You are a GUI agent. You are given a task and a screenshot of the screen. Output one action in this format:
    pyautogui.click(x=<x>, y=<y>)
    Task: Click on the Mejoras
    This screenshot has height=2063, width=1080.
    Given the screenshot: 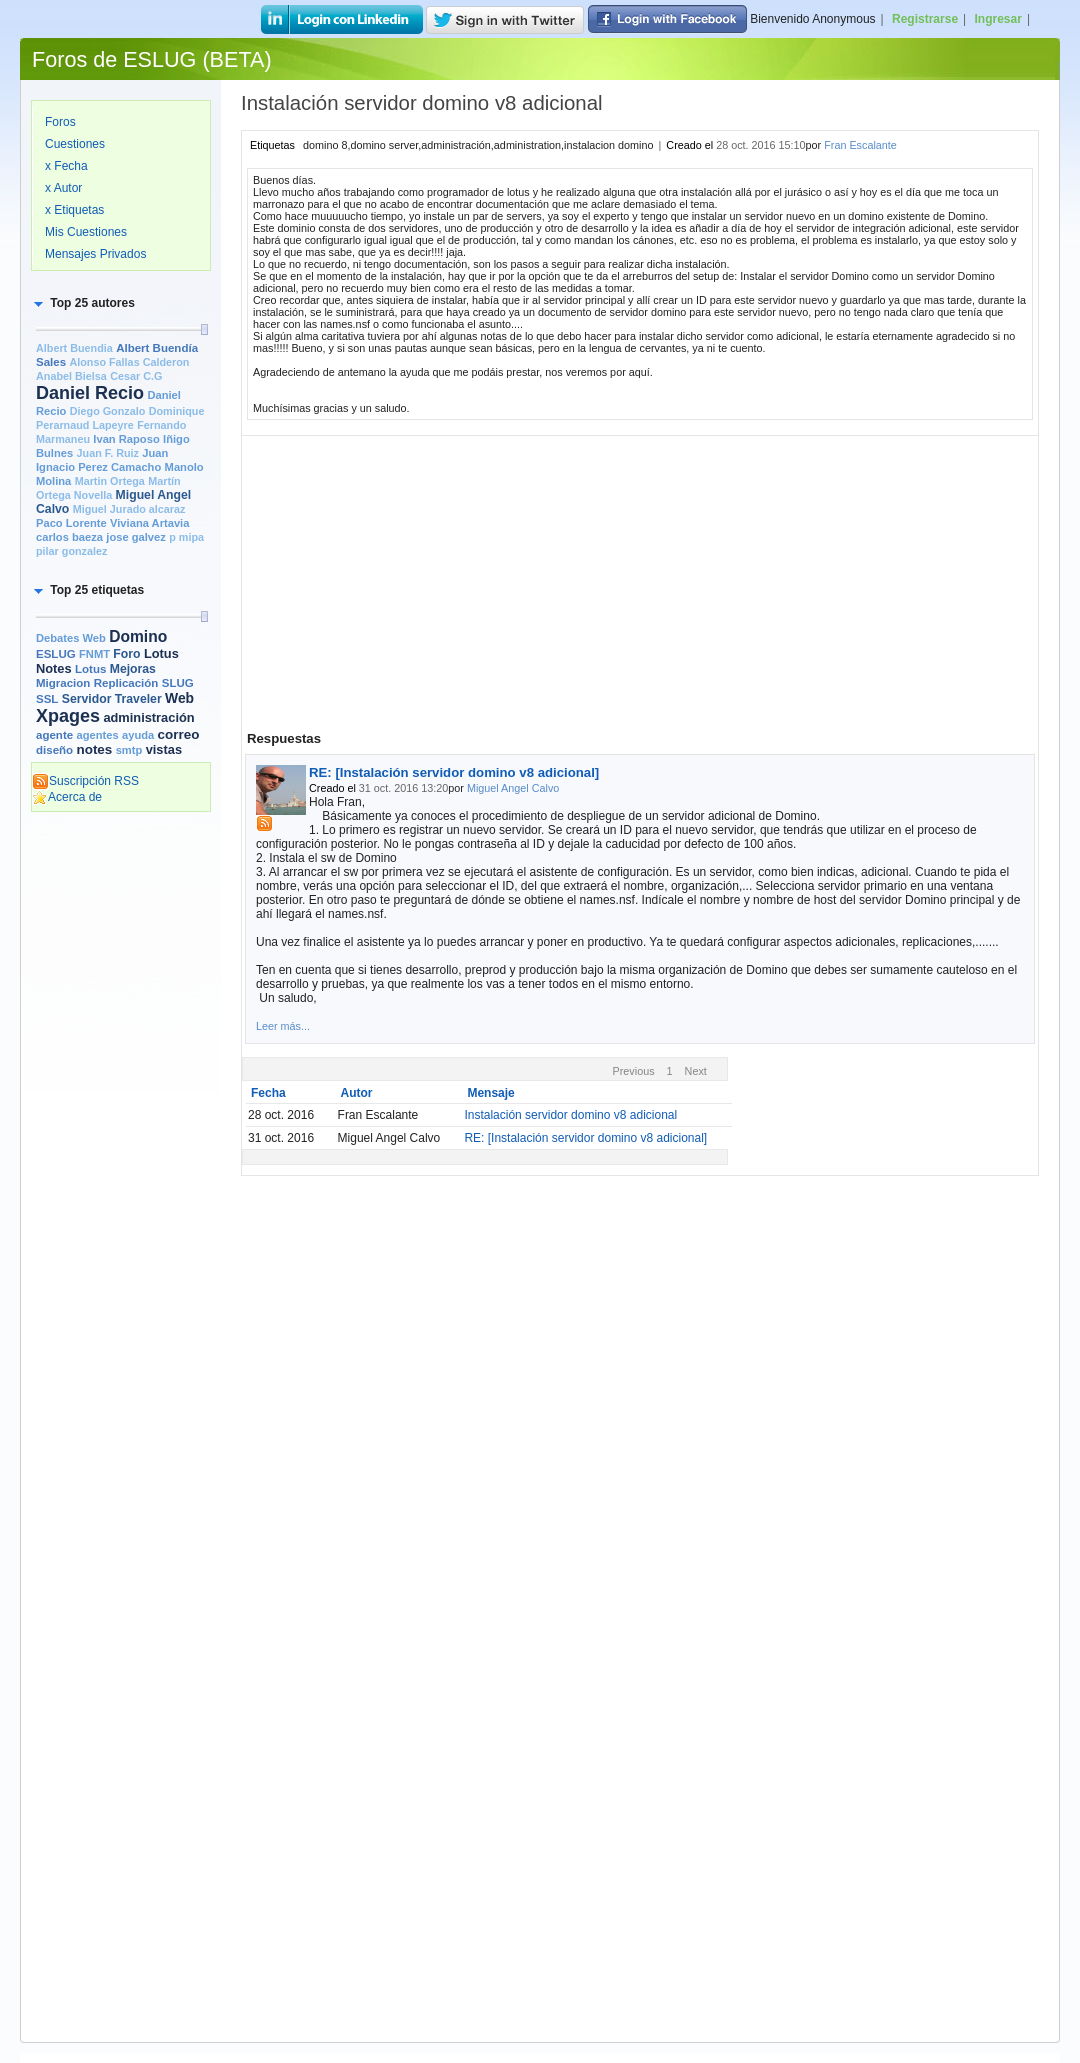 What is the action you would take?
    pyautogui.click(x=133, y=669)
    